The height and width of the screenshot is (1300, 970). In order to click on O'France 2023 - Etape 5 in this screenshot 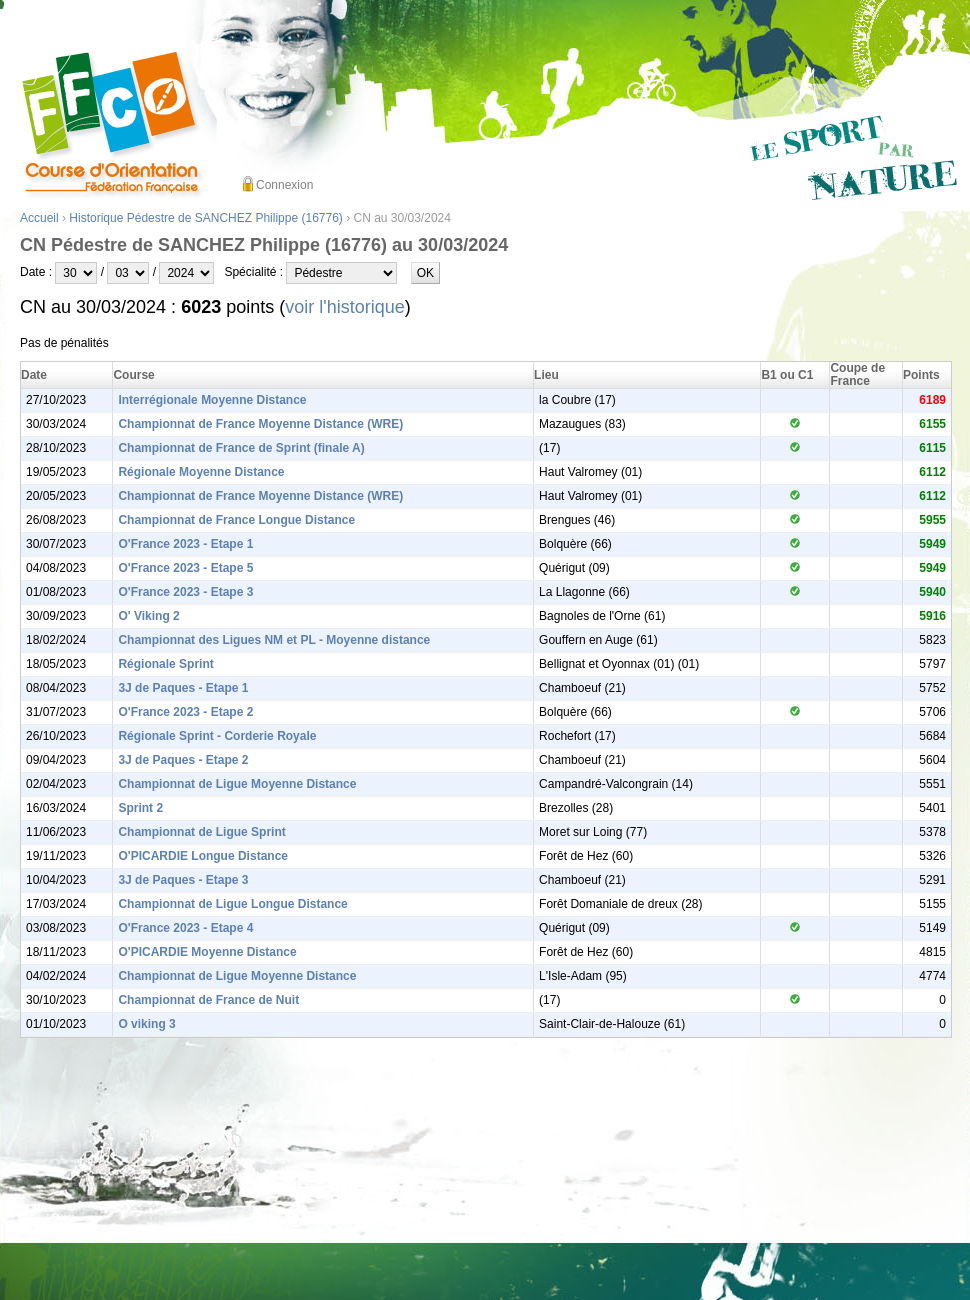, I will do `click(185, 568)`.